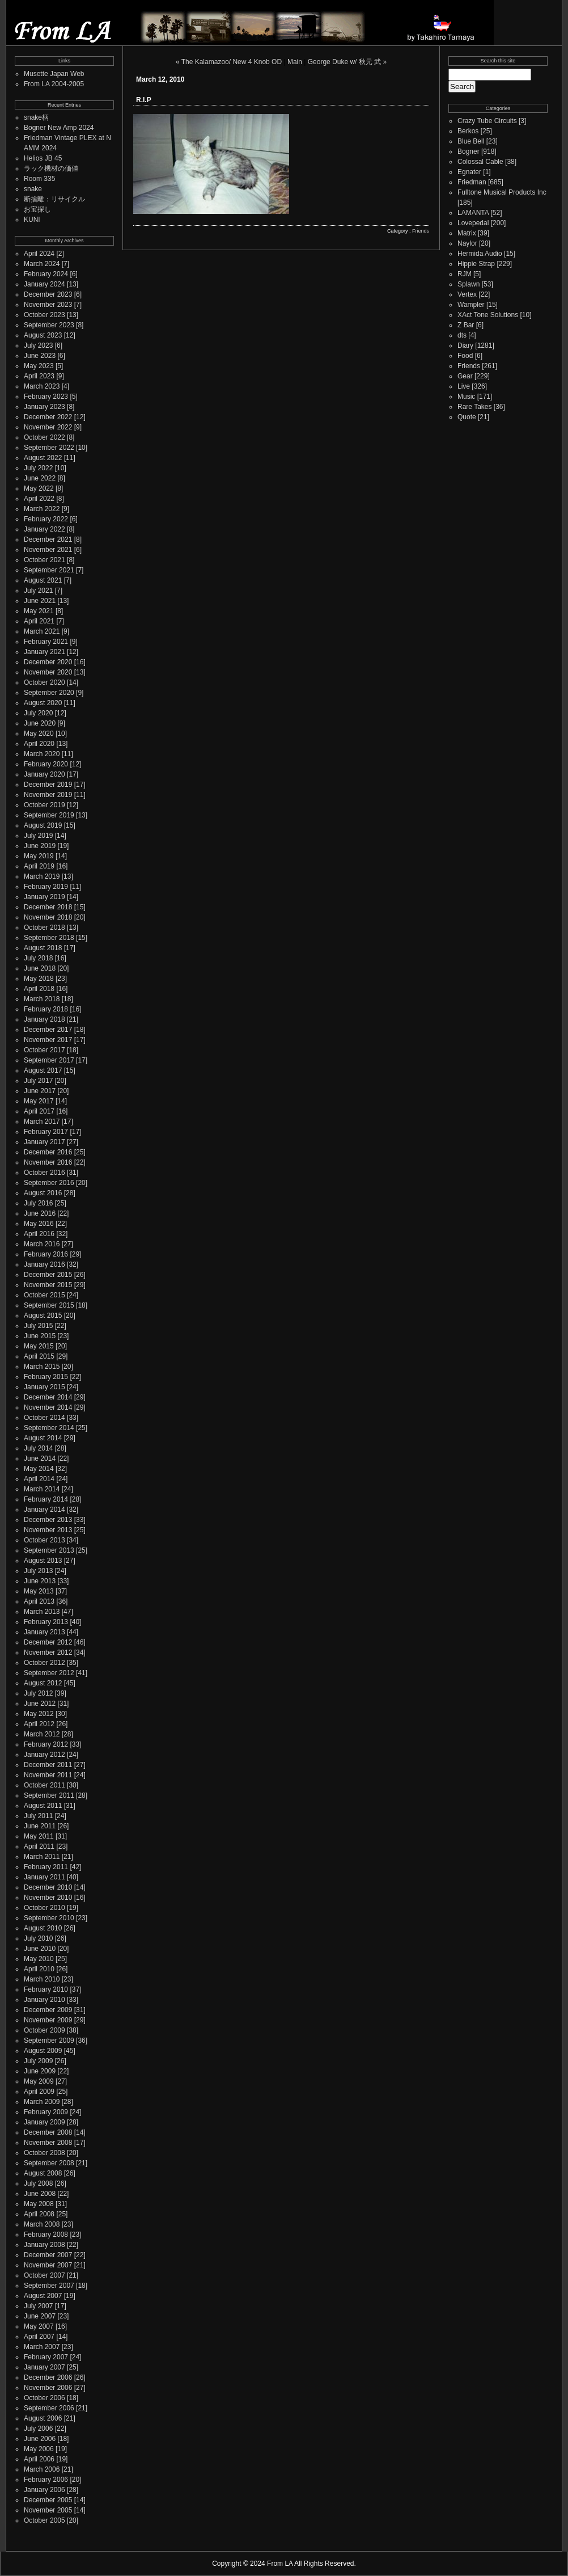 Image resolution: width=568 pixels, height=2576 pixels. What do you see at coordinates (39, 376) in the screenshot?
I see `April 2023` at bounding box center [39, 376].